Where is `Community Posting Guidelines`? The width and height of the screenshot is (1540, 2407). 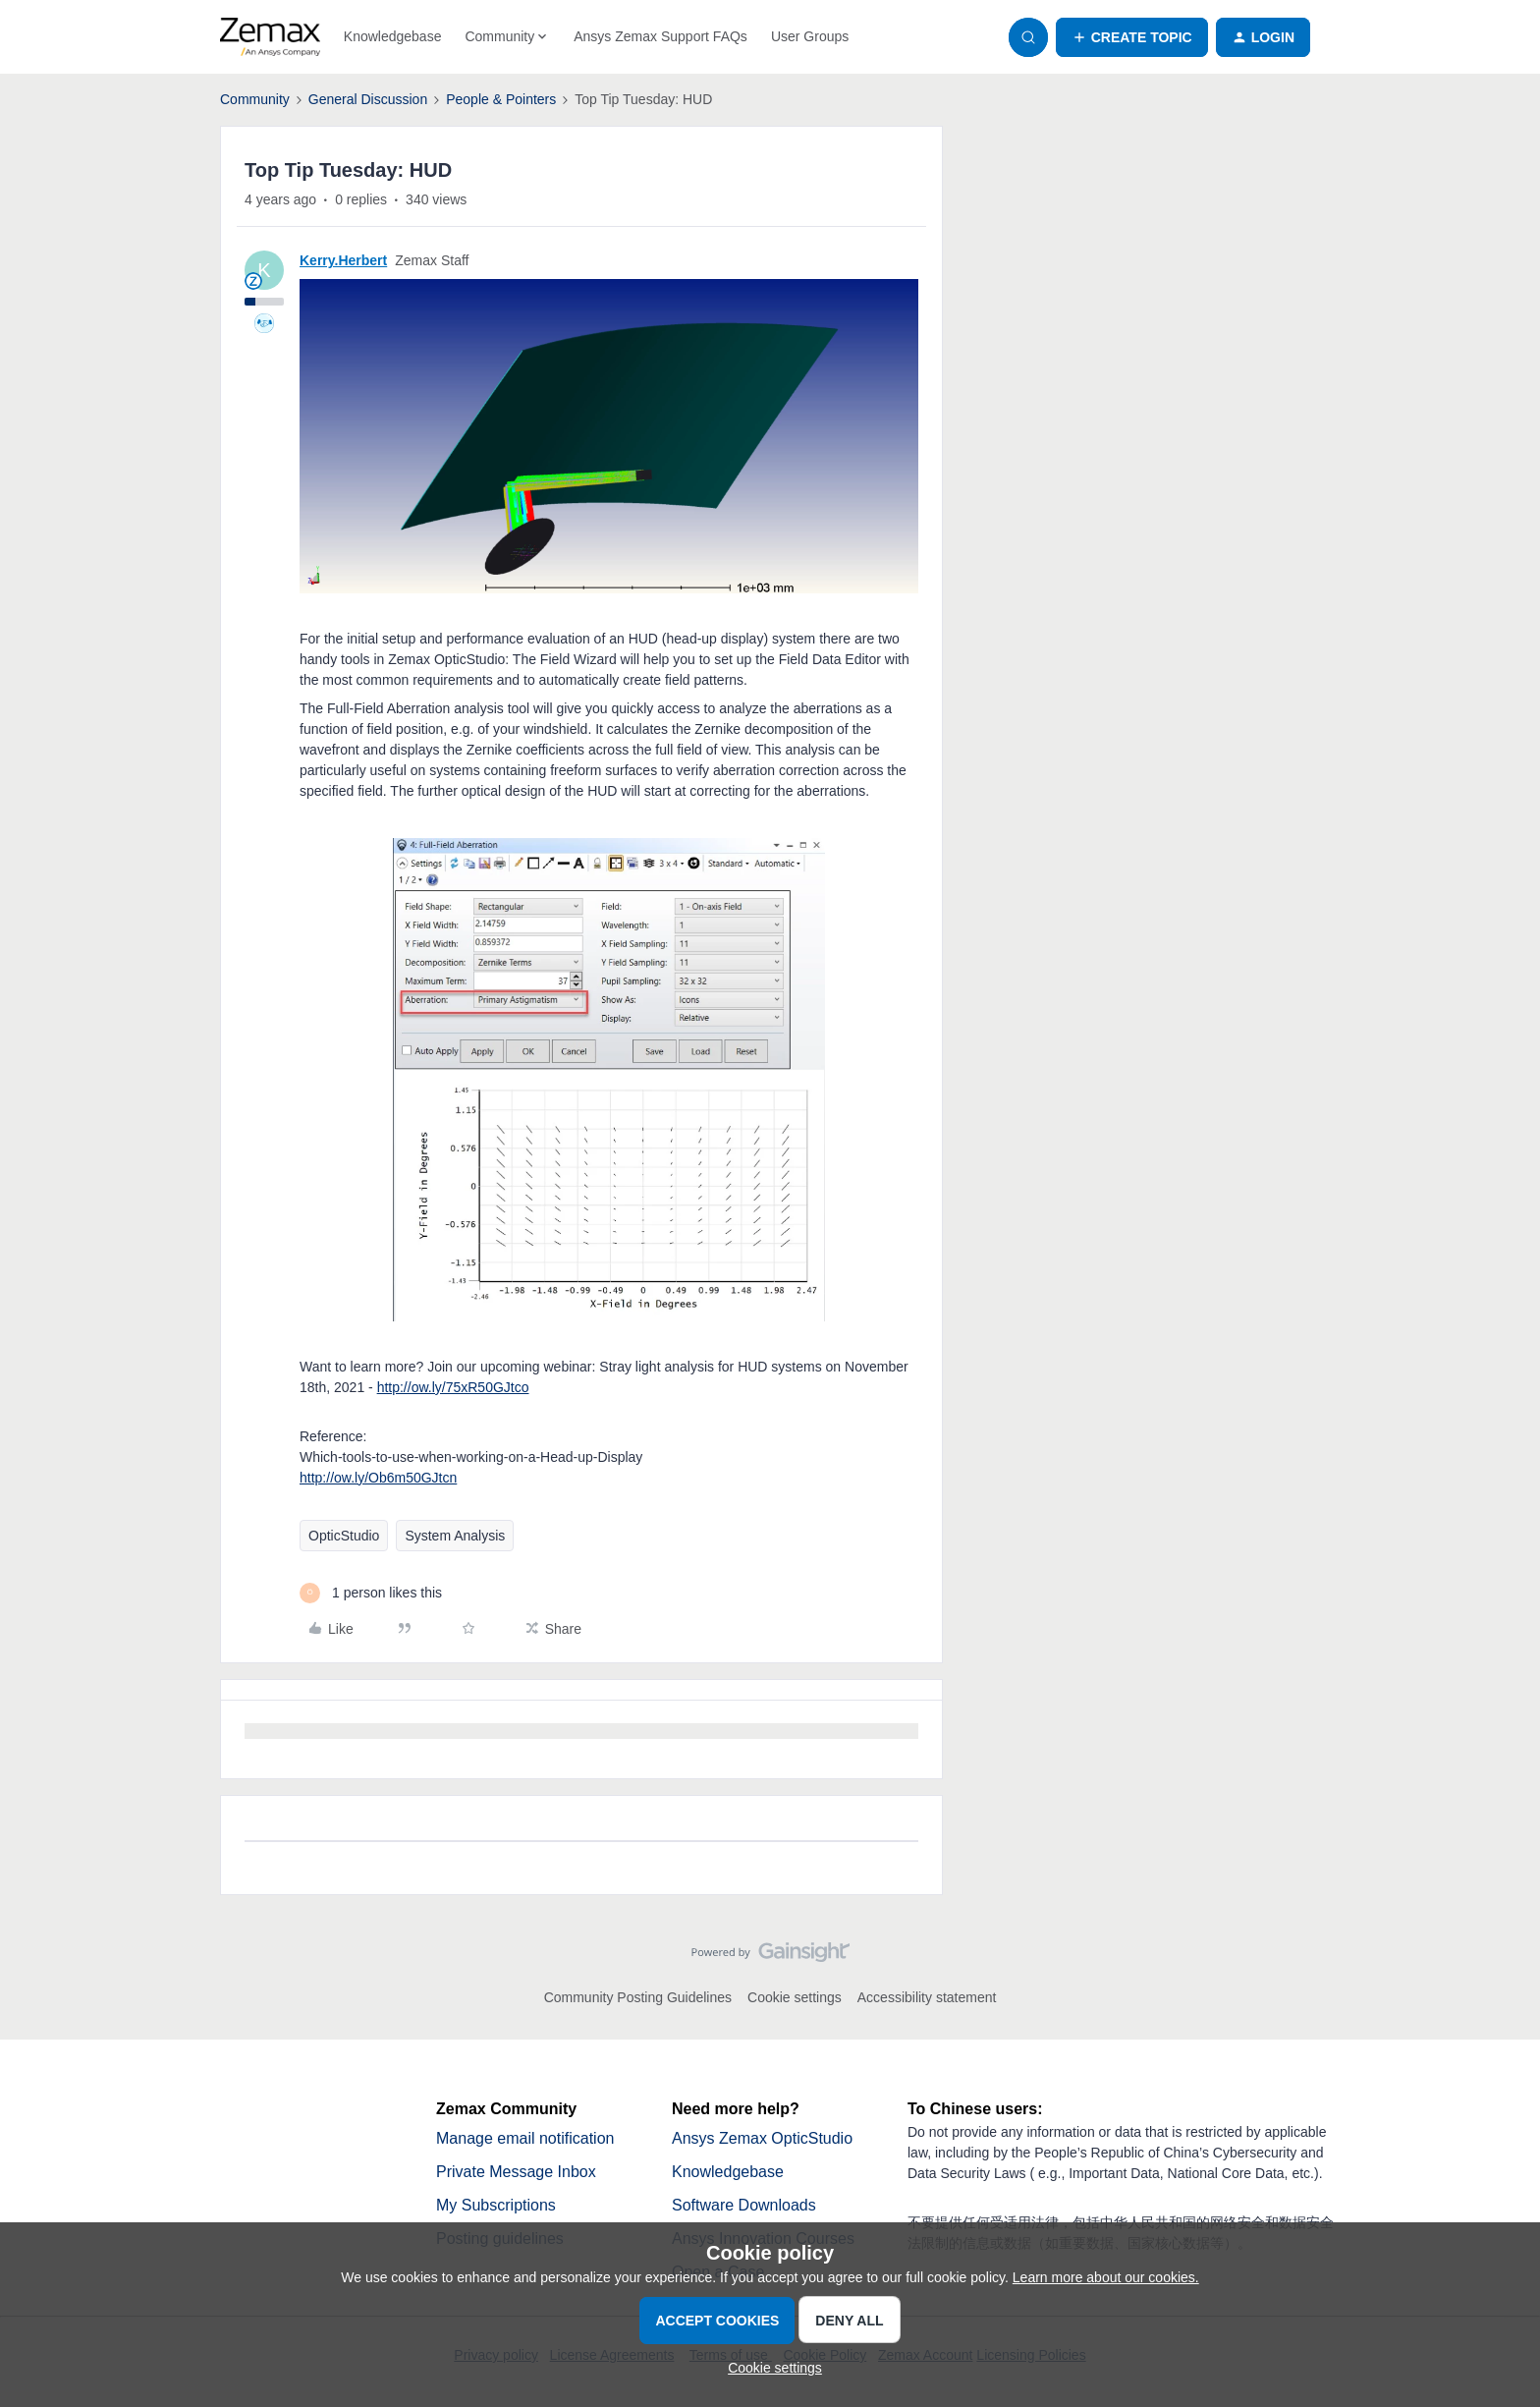 Community Posting Guidelines is located at coordinates (638, 1997).